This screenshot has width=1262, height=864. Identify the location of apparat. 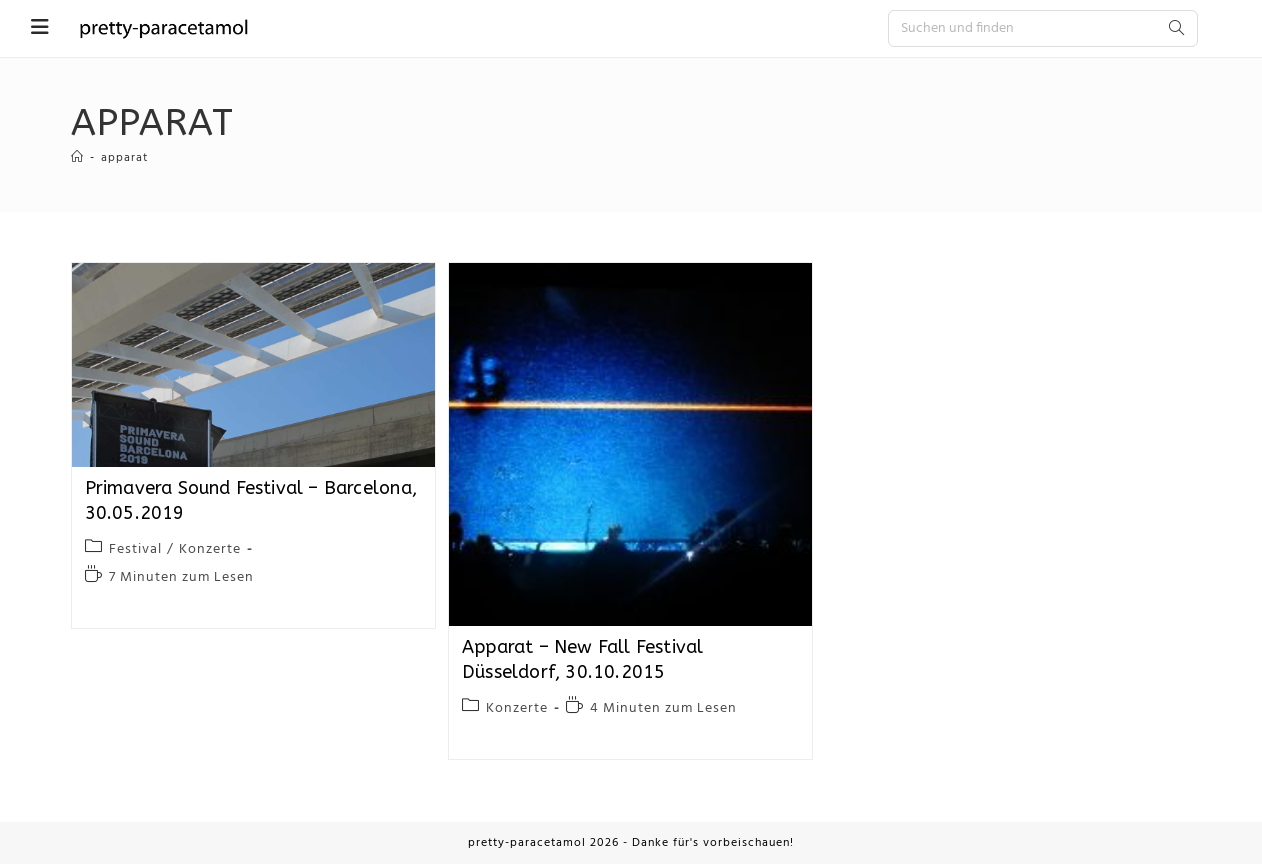
(124, 158).